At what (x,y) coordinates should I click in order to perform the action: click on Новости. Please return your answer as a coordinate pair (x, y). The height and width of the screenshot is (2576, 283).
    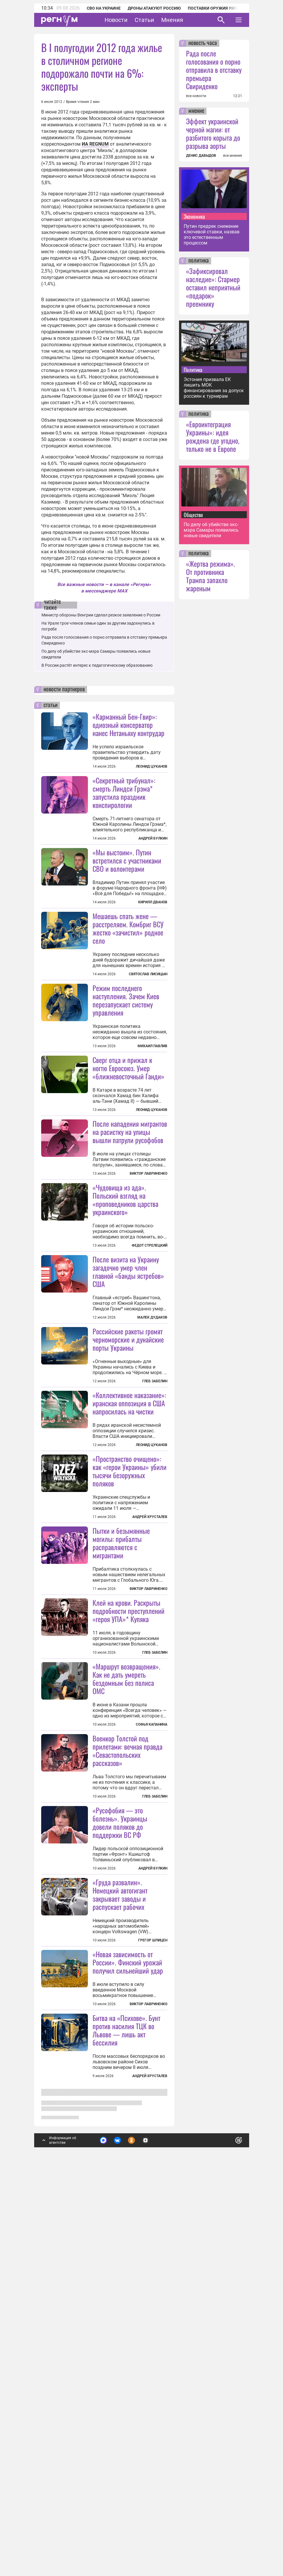
    Looking at the image, I should click on (116, 19).